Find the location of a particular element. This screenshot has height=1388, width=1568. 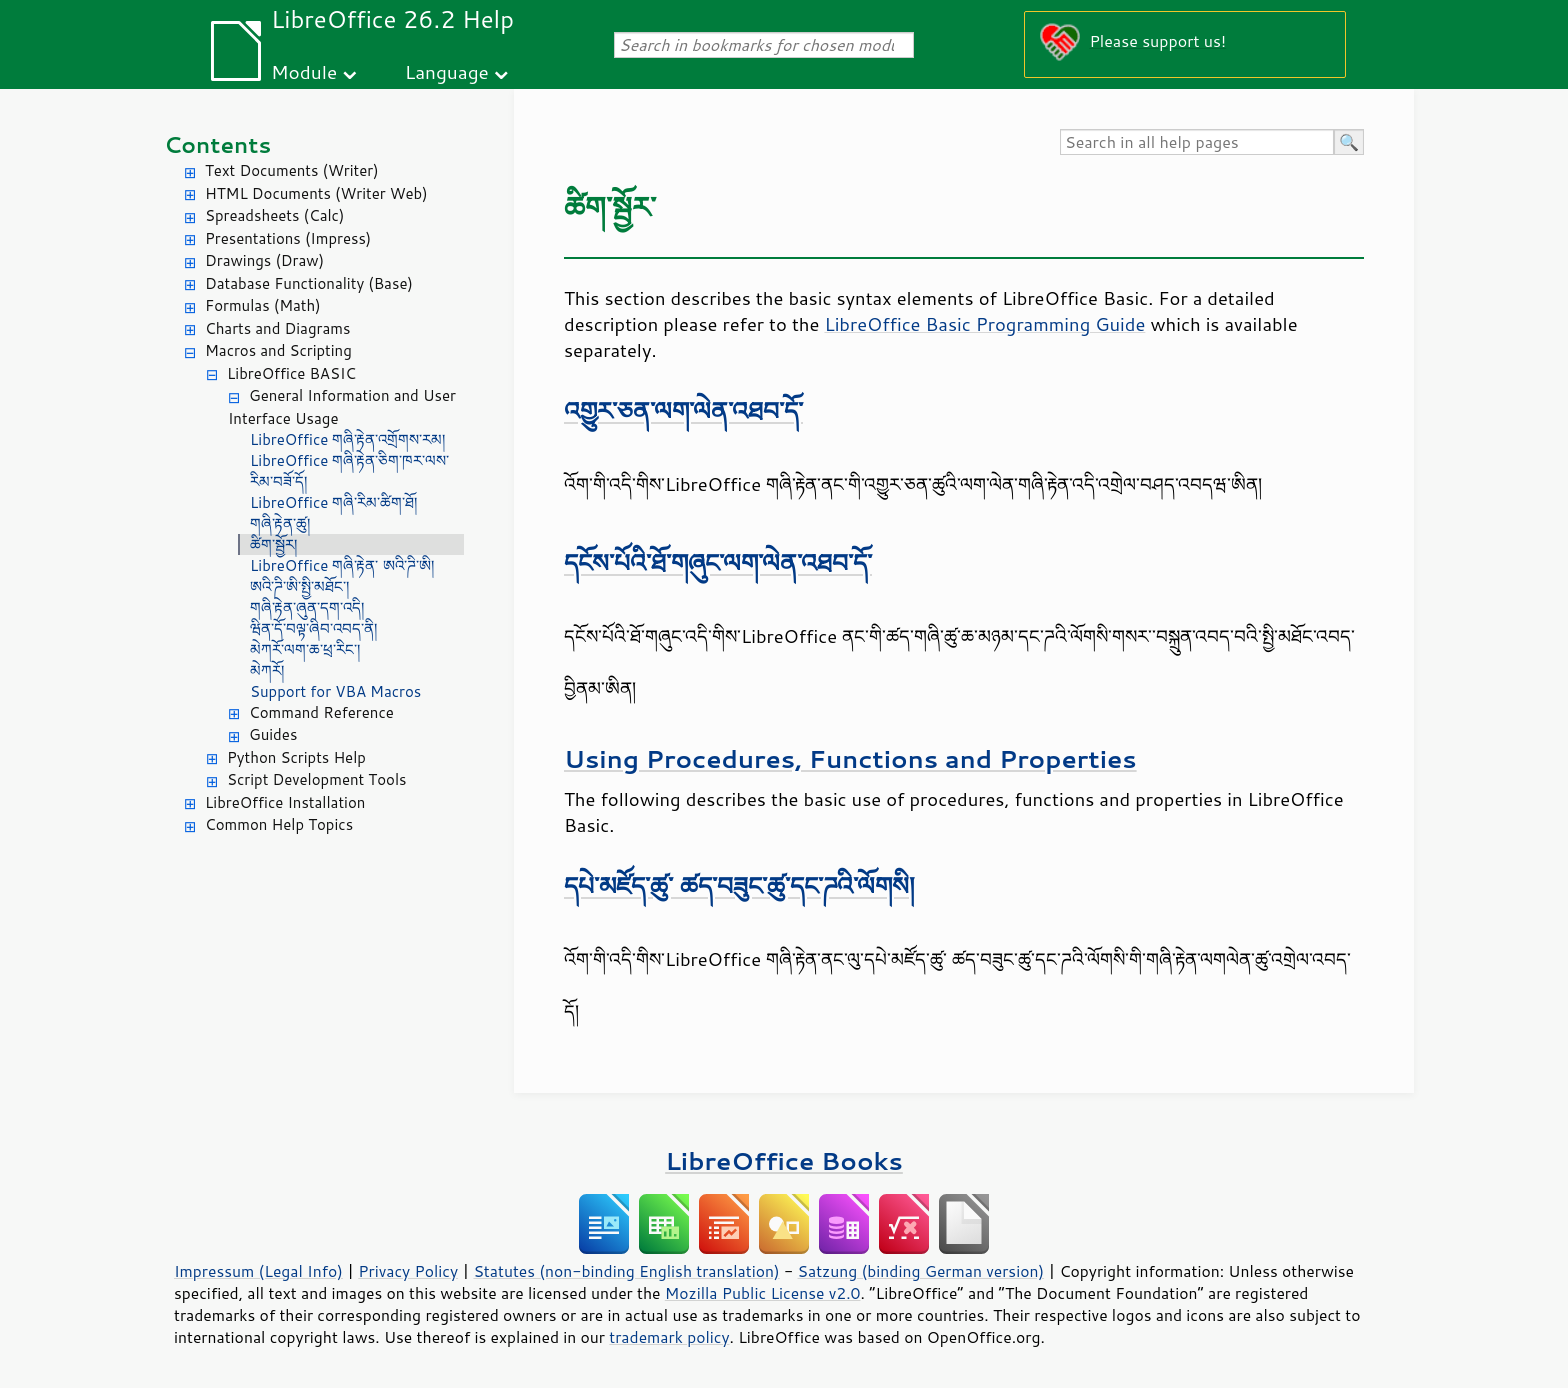

LibreOffice གཞི་རིམ་ཚིག་ཐོ། is located at coordinates (333, 502).